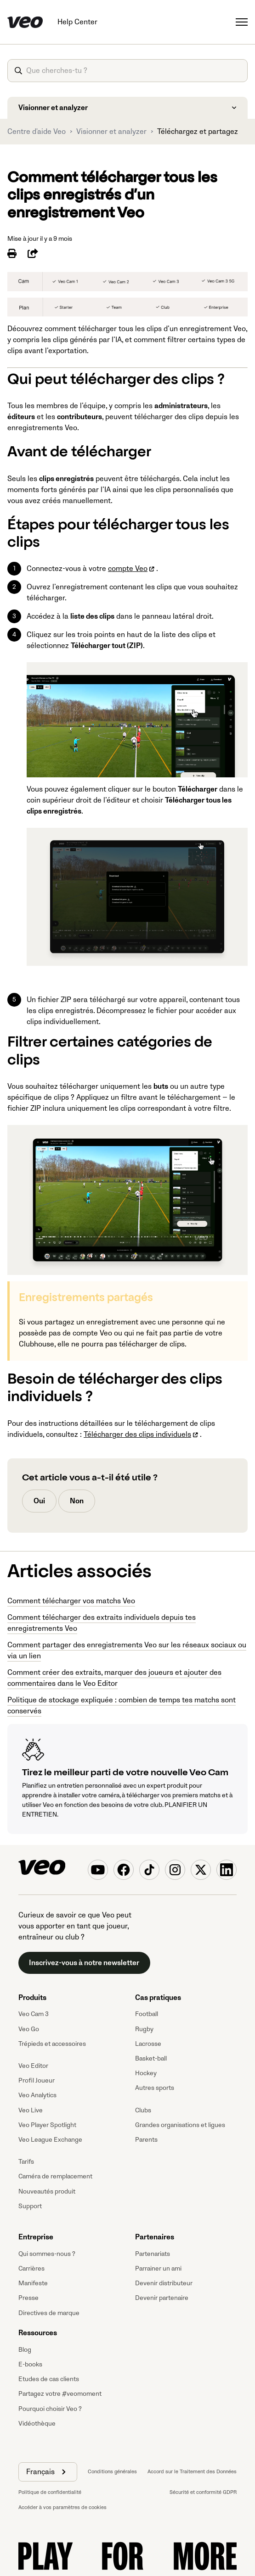 This screenshot has width=255, height=2576. What do you see at coordinates (146, 2140) in the screenshot?
I see `Parents` at bounding box center [146, 2140].